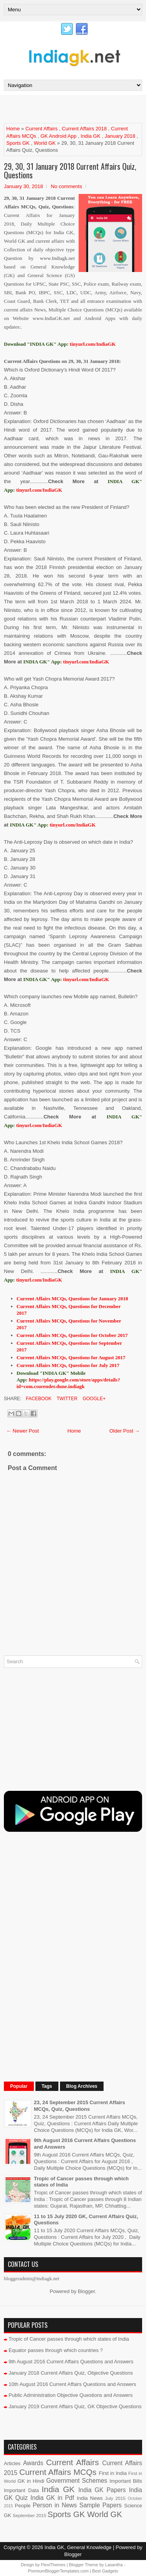  What do you see at coordinates (114, 2564) in the screenshot?
I see `Lasantha` at bounding box center [114, 2564].